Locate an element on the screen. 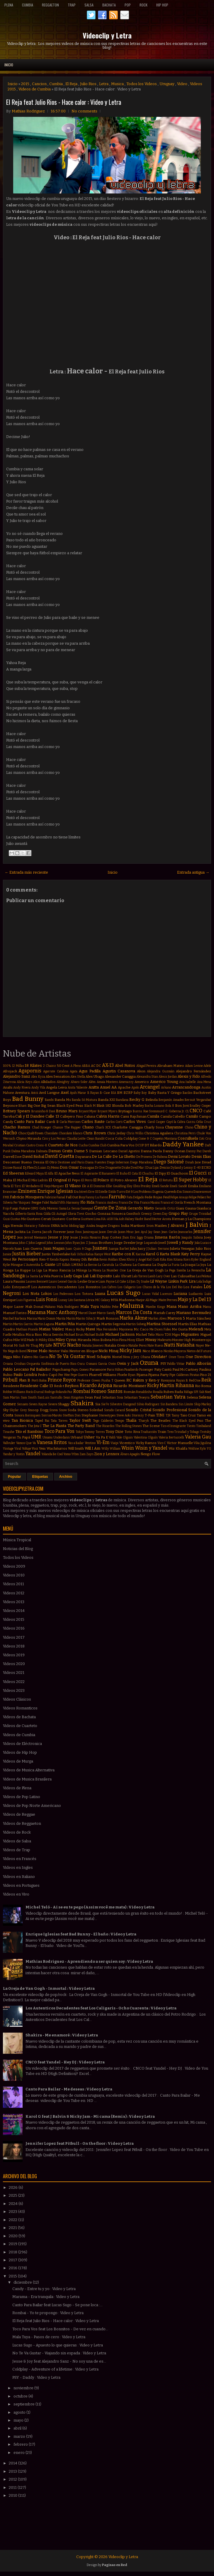  Sonido Cristal is located at coordinates (138, 1410).